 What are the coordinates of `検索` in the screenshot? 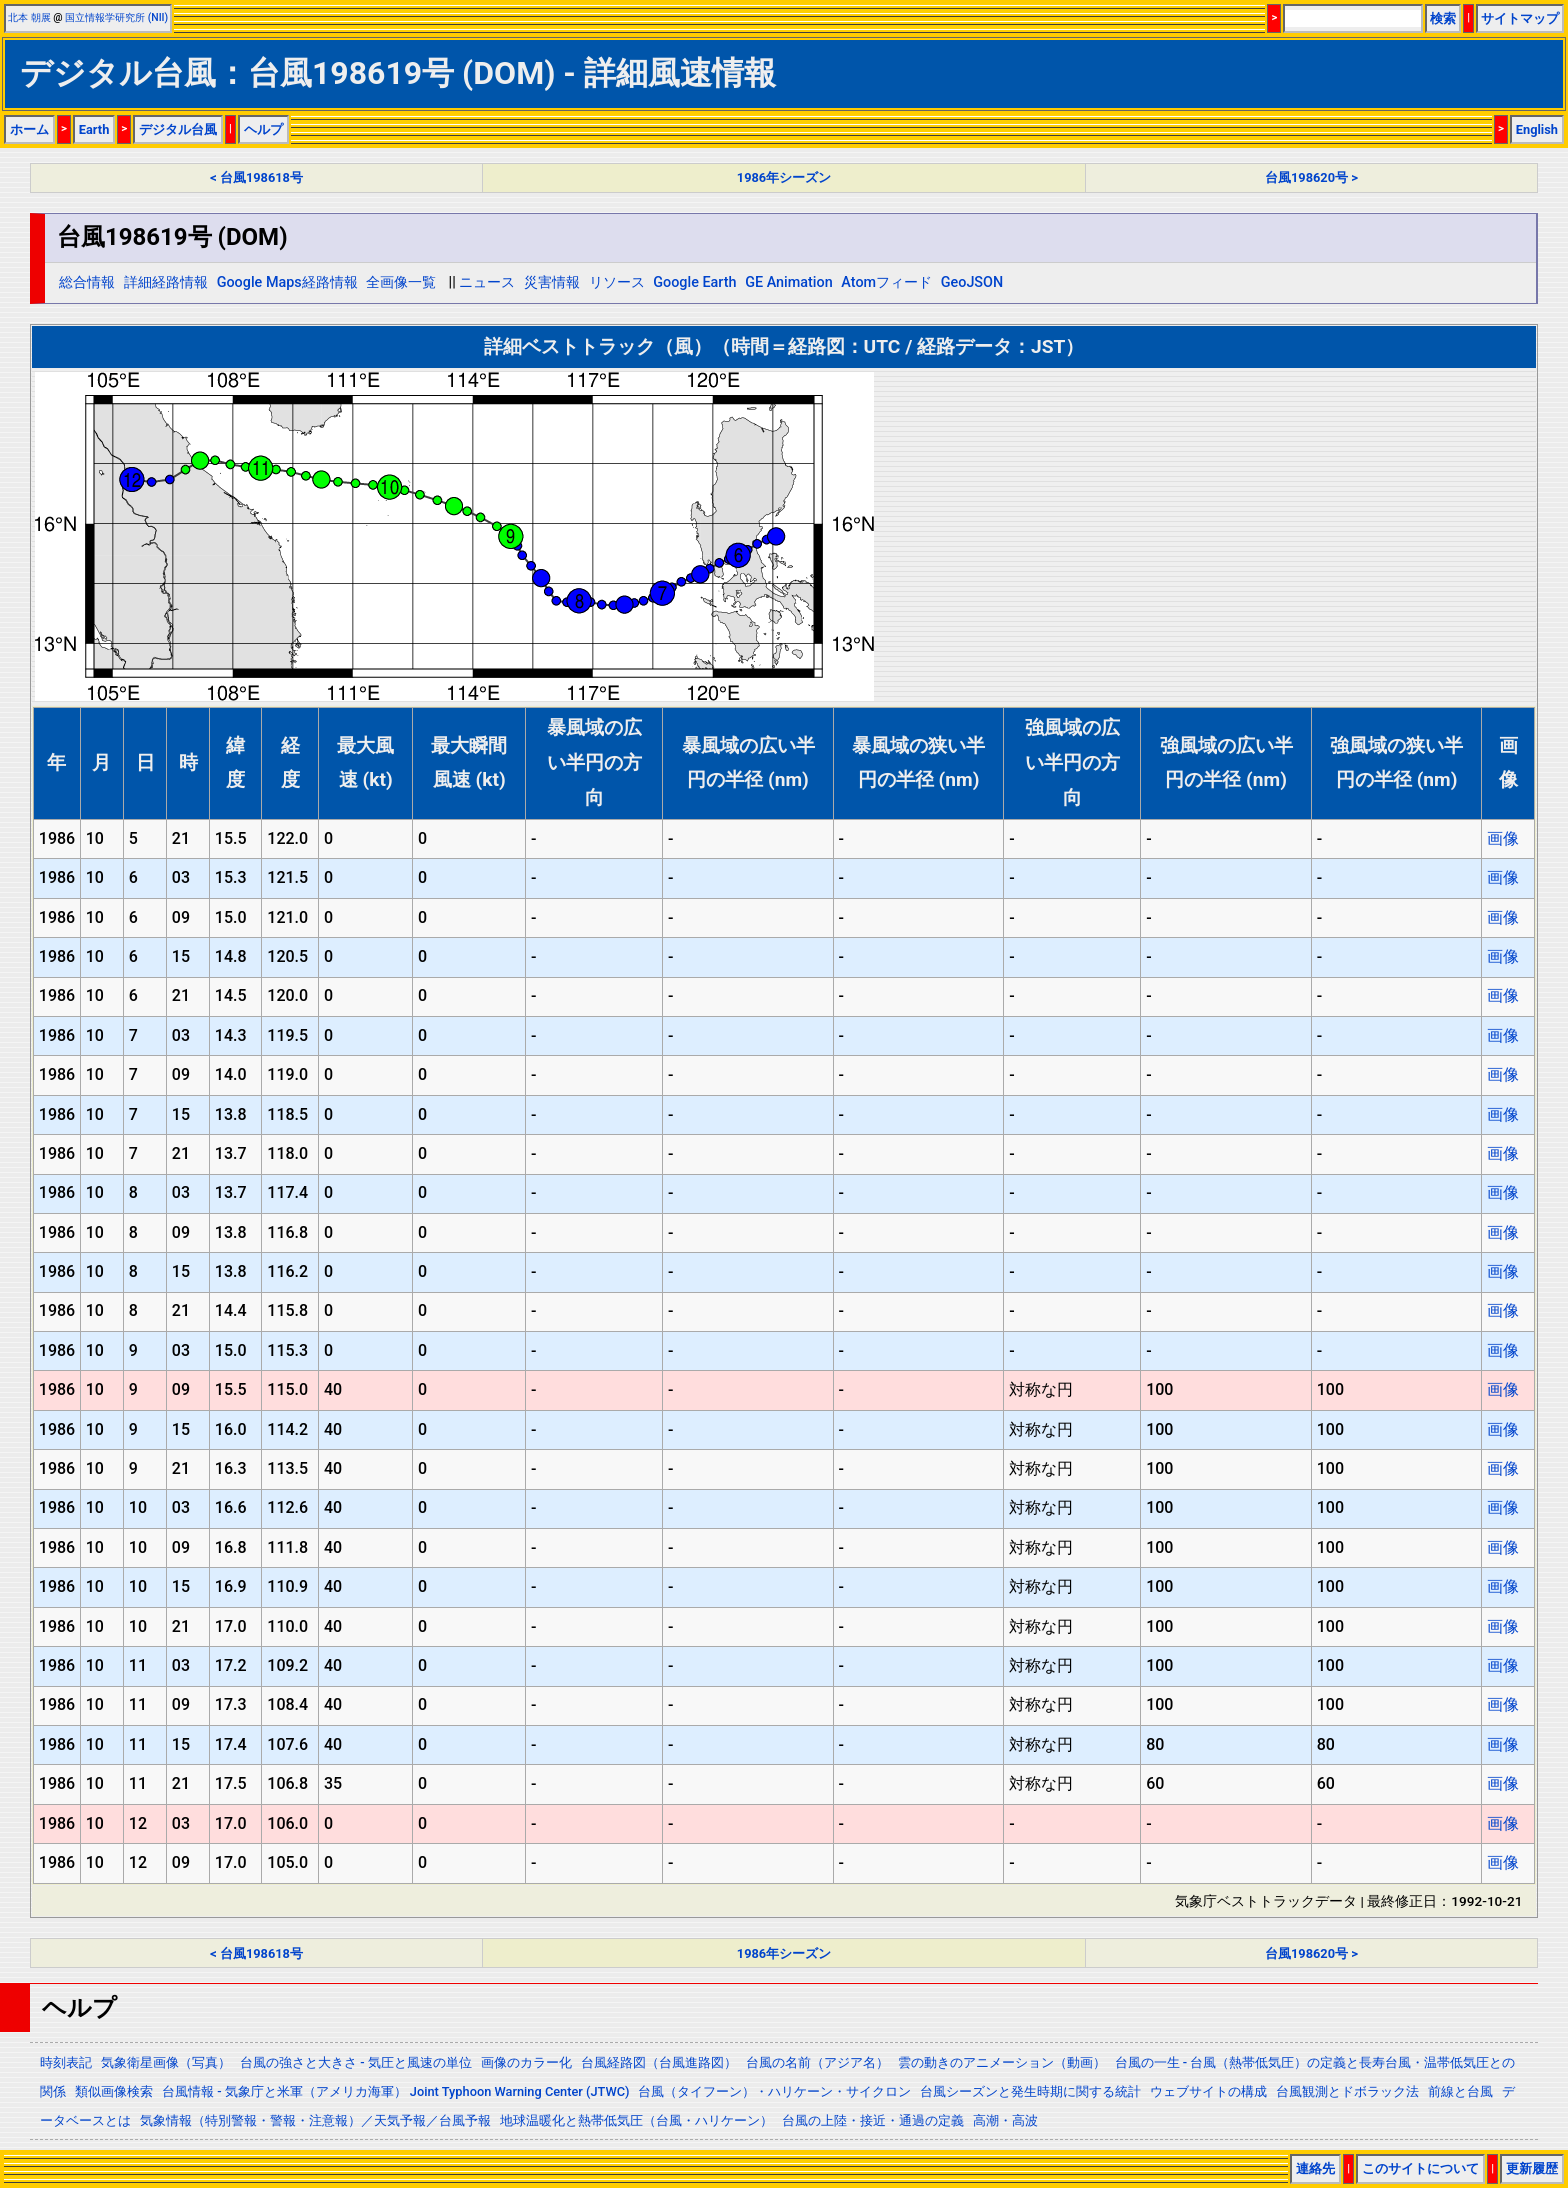 It's located at (1443, 18).